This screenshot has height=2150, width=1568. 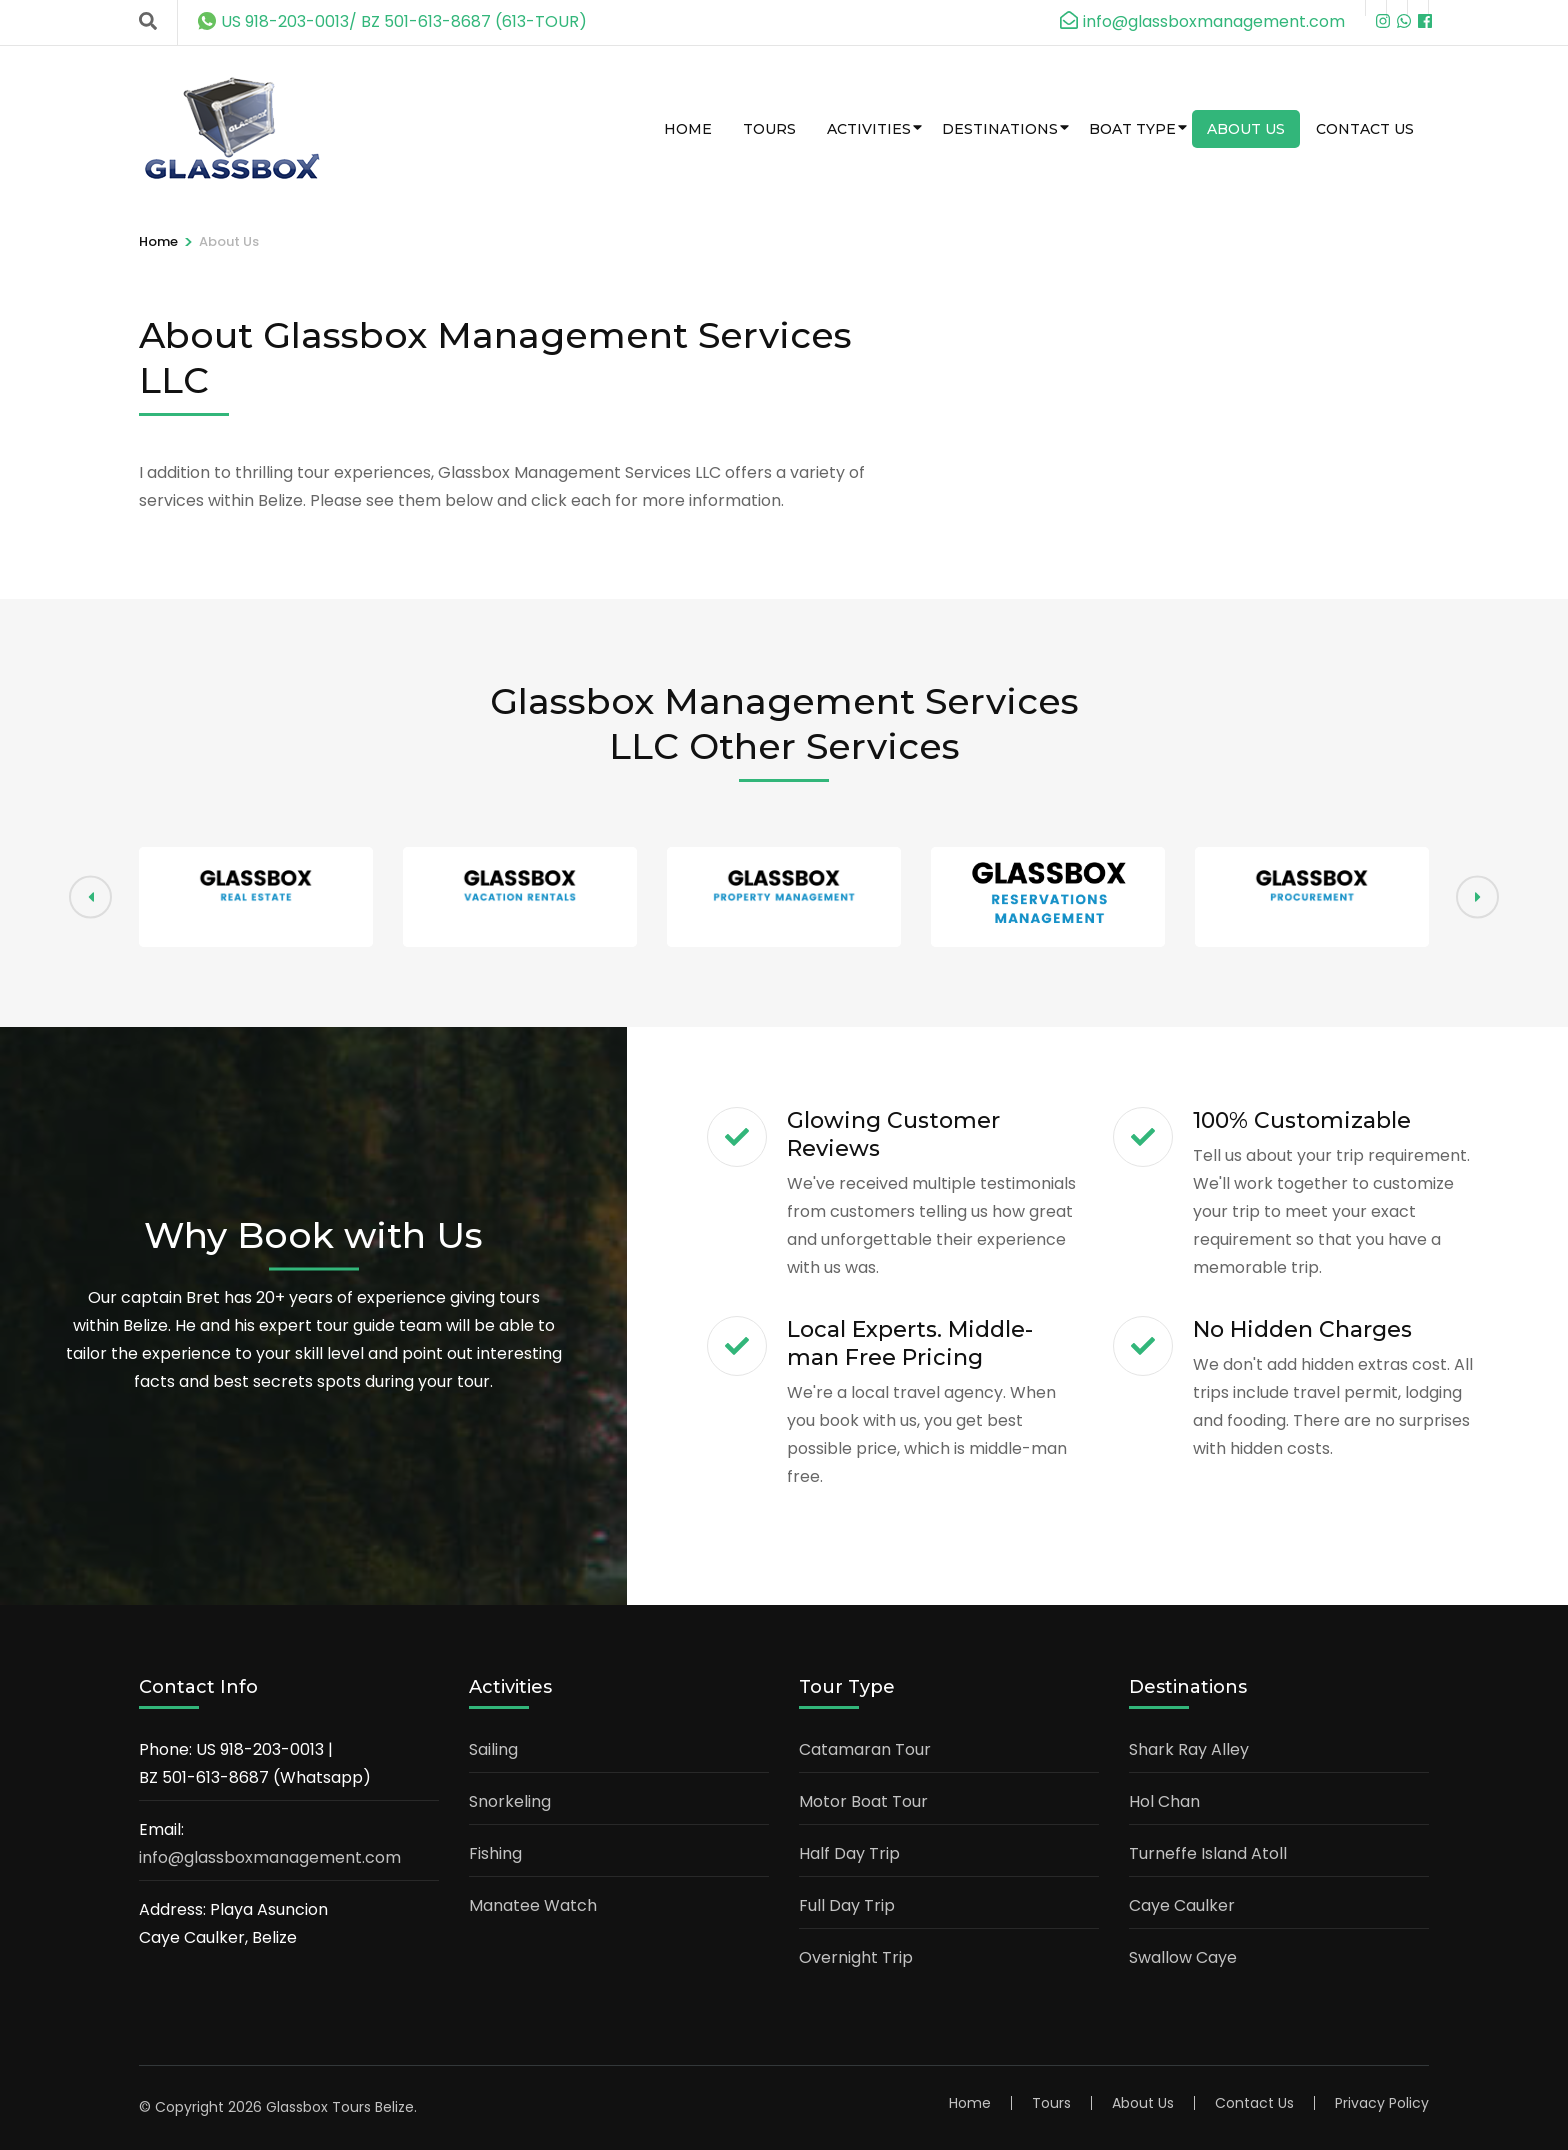 I want to click on About Us, so click(x=1246, y=129).